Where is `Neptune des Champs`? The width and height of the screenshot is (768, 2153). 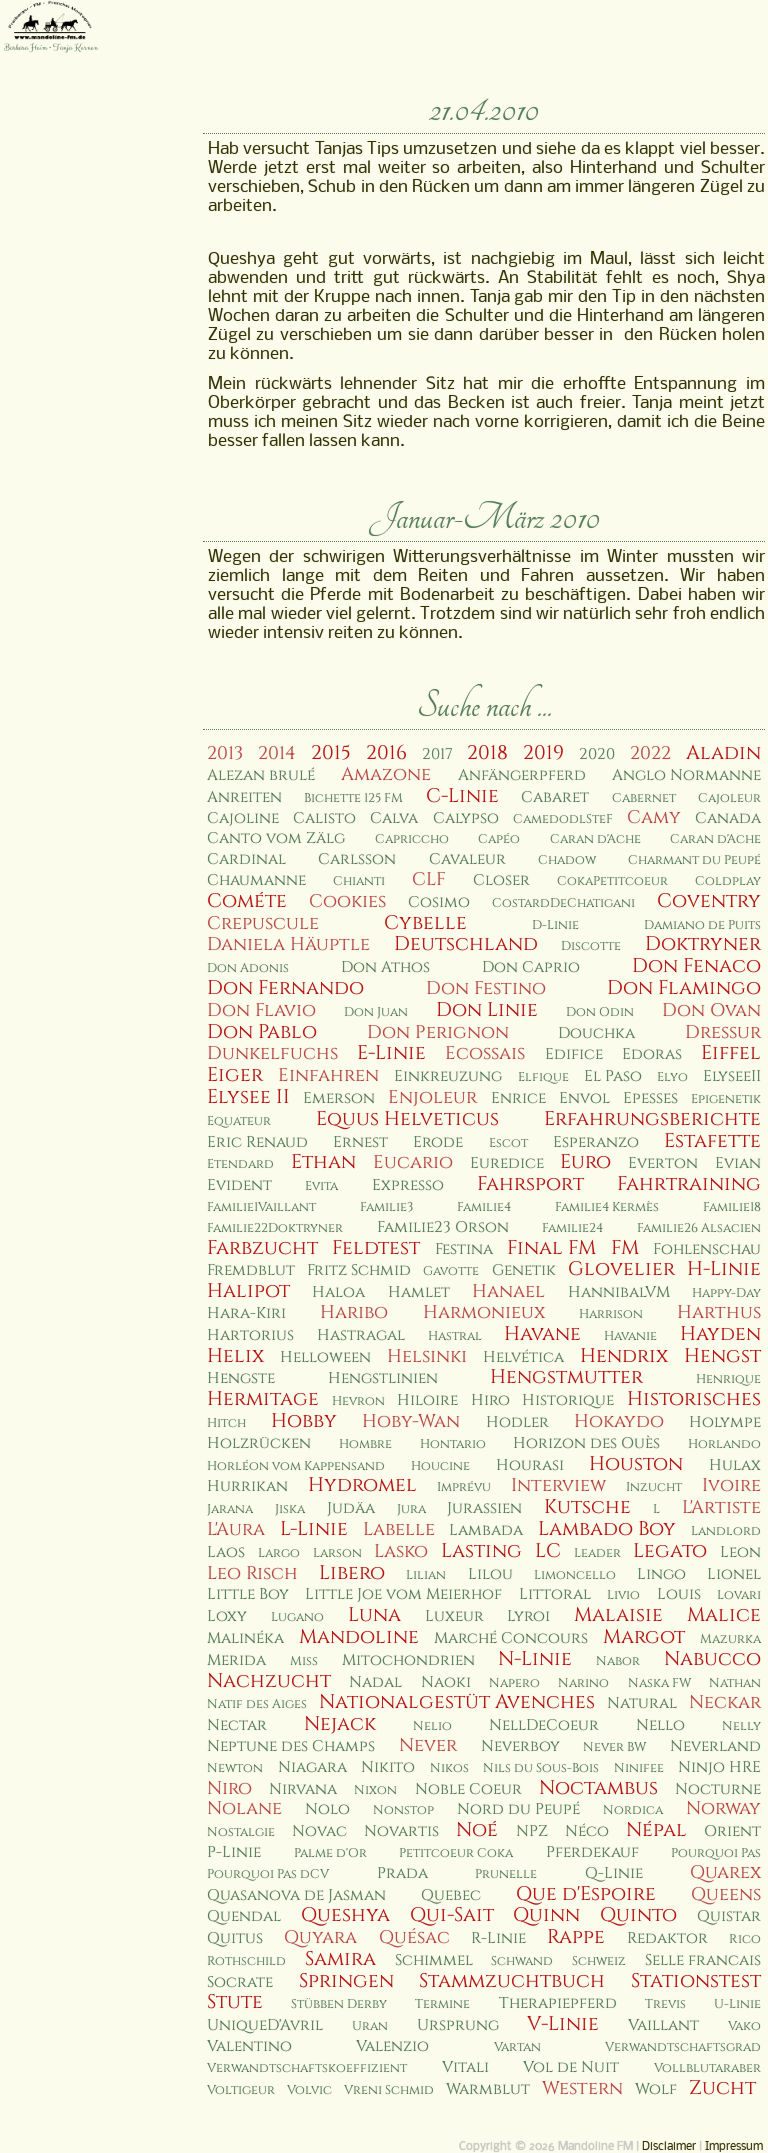 Neptune des Champs is located at coordinates (291, 1746).